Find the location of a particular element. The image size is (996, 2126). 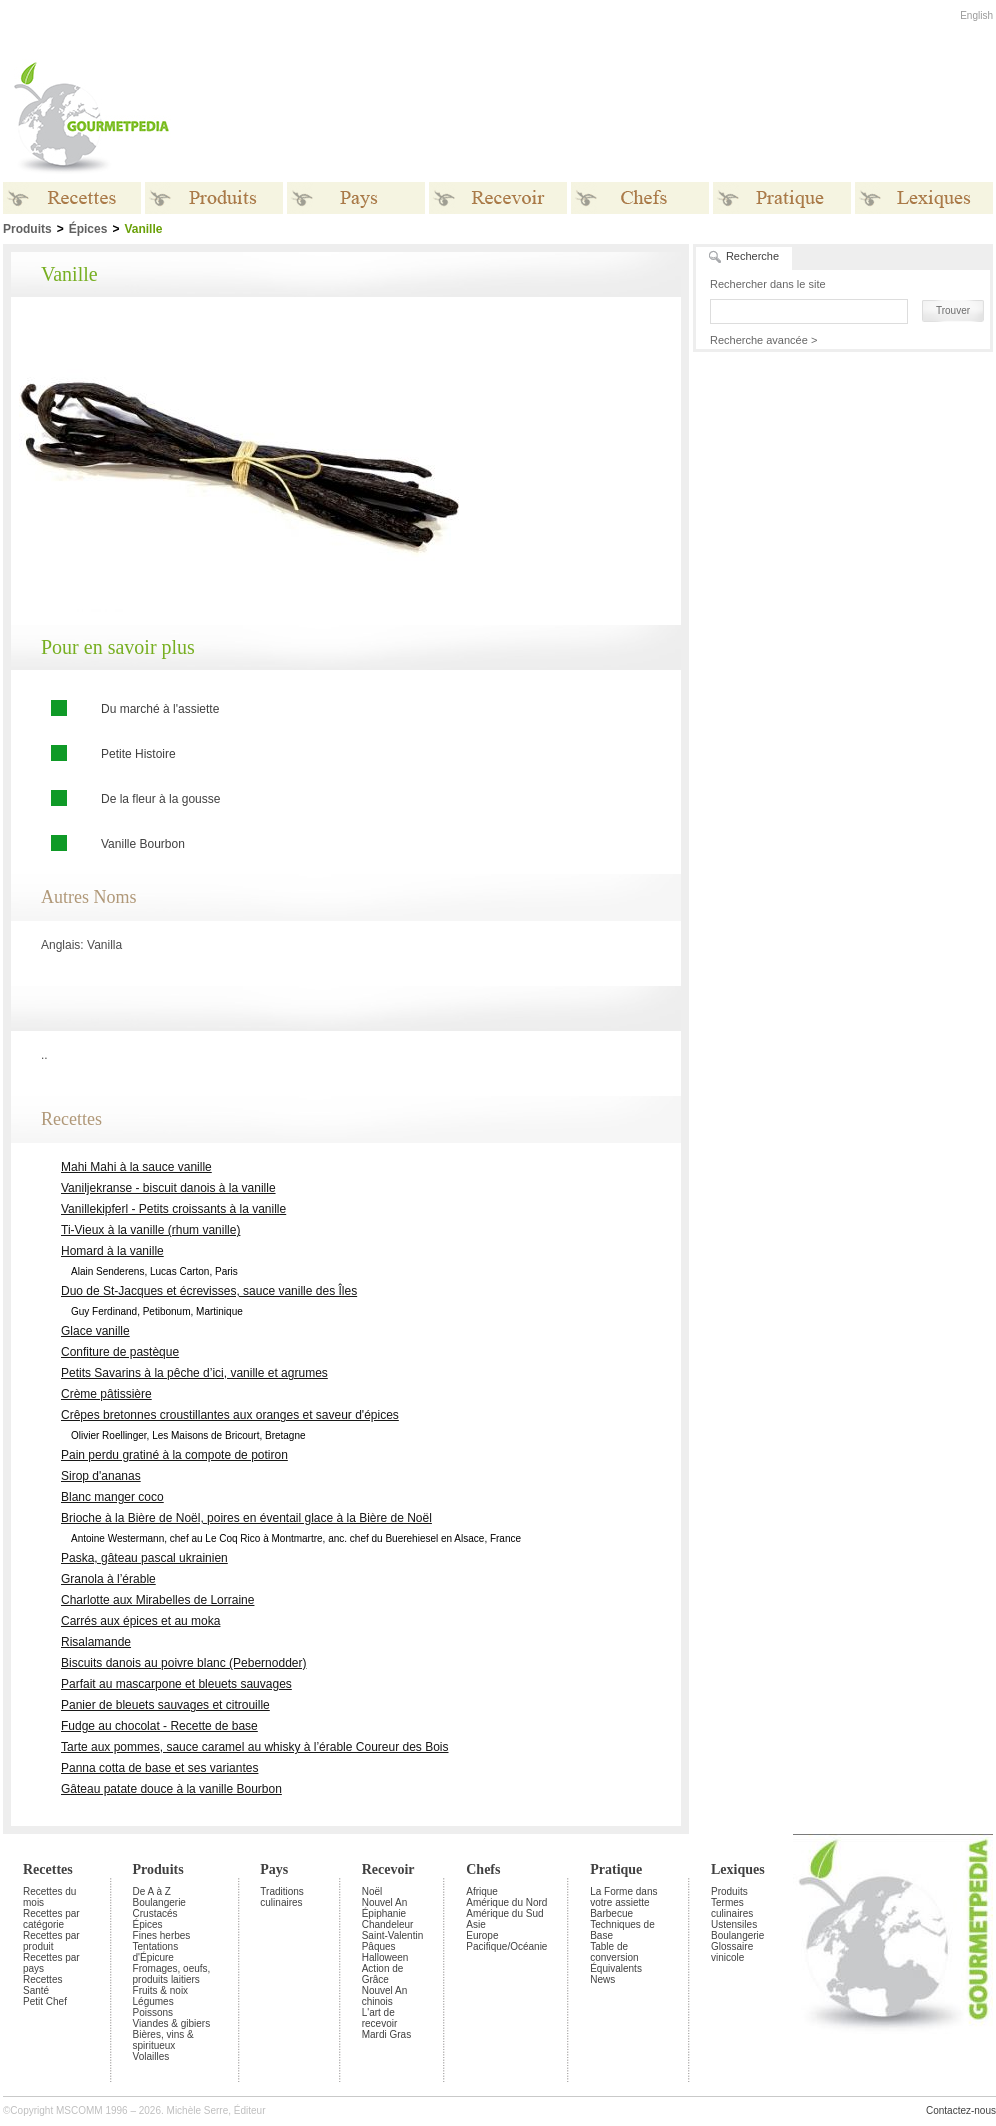

Mahi Mahi à la sauce vanille is located at coordinates (136, 1167).